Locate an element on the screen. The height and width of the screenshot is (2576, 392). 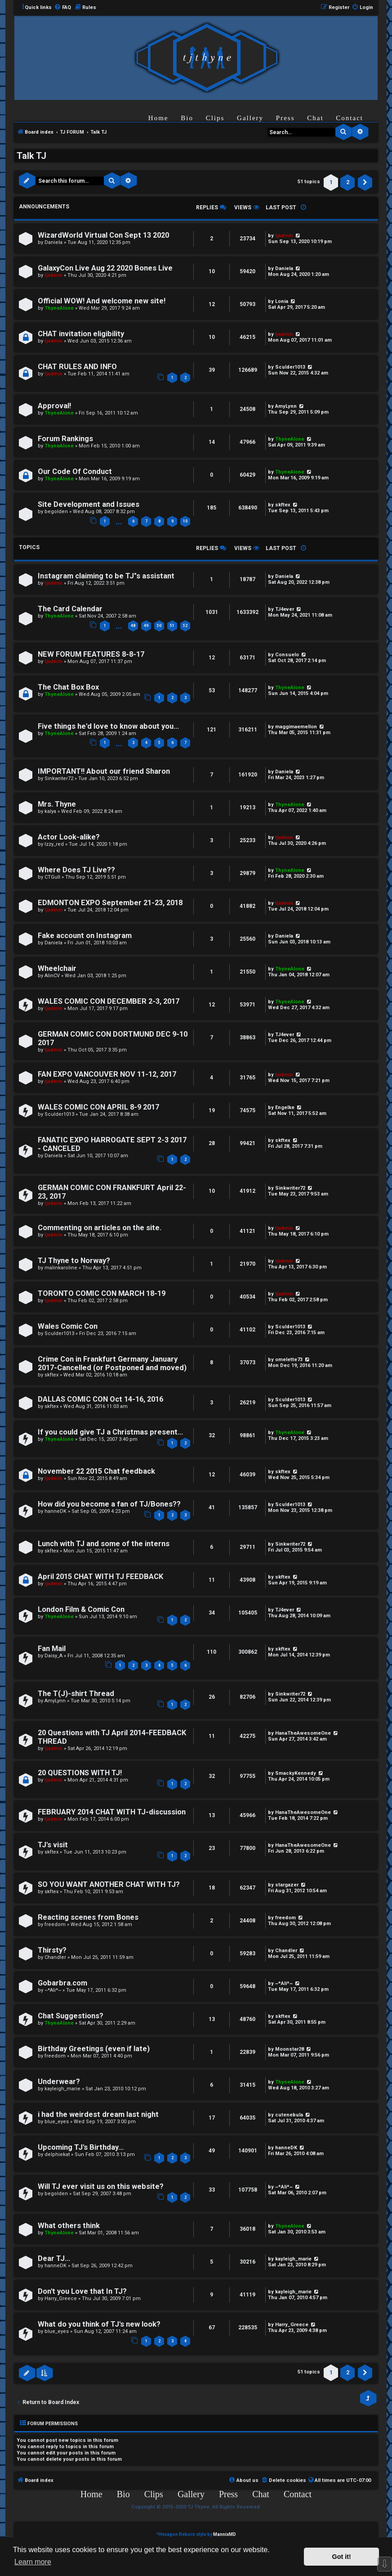
tjadmin is located at coordinates (284, 236).